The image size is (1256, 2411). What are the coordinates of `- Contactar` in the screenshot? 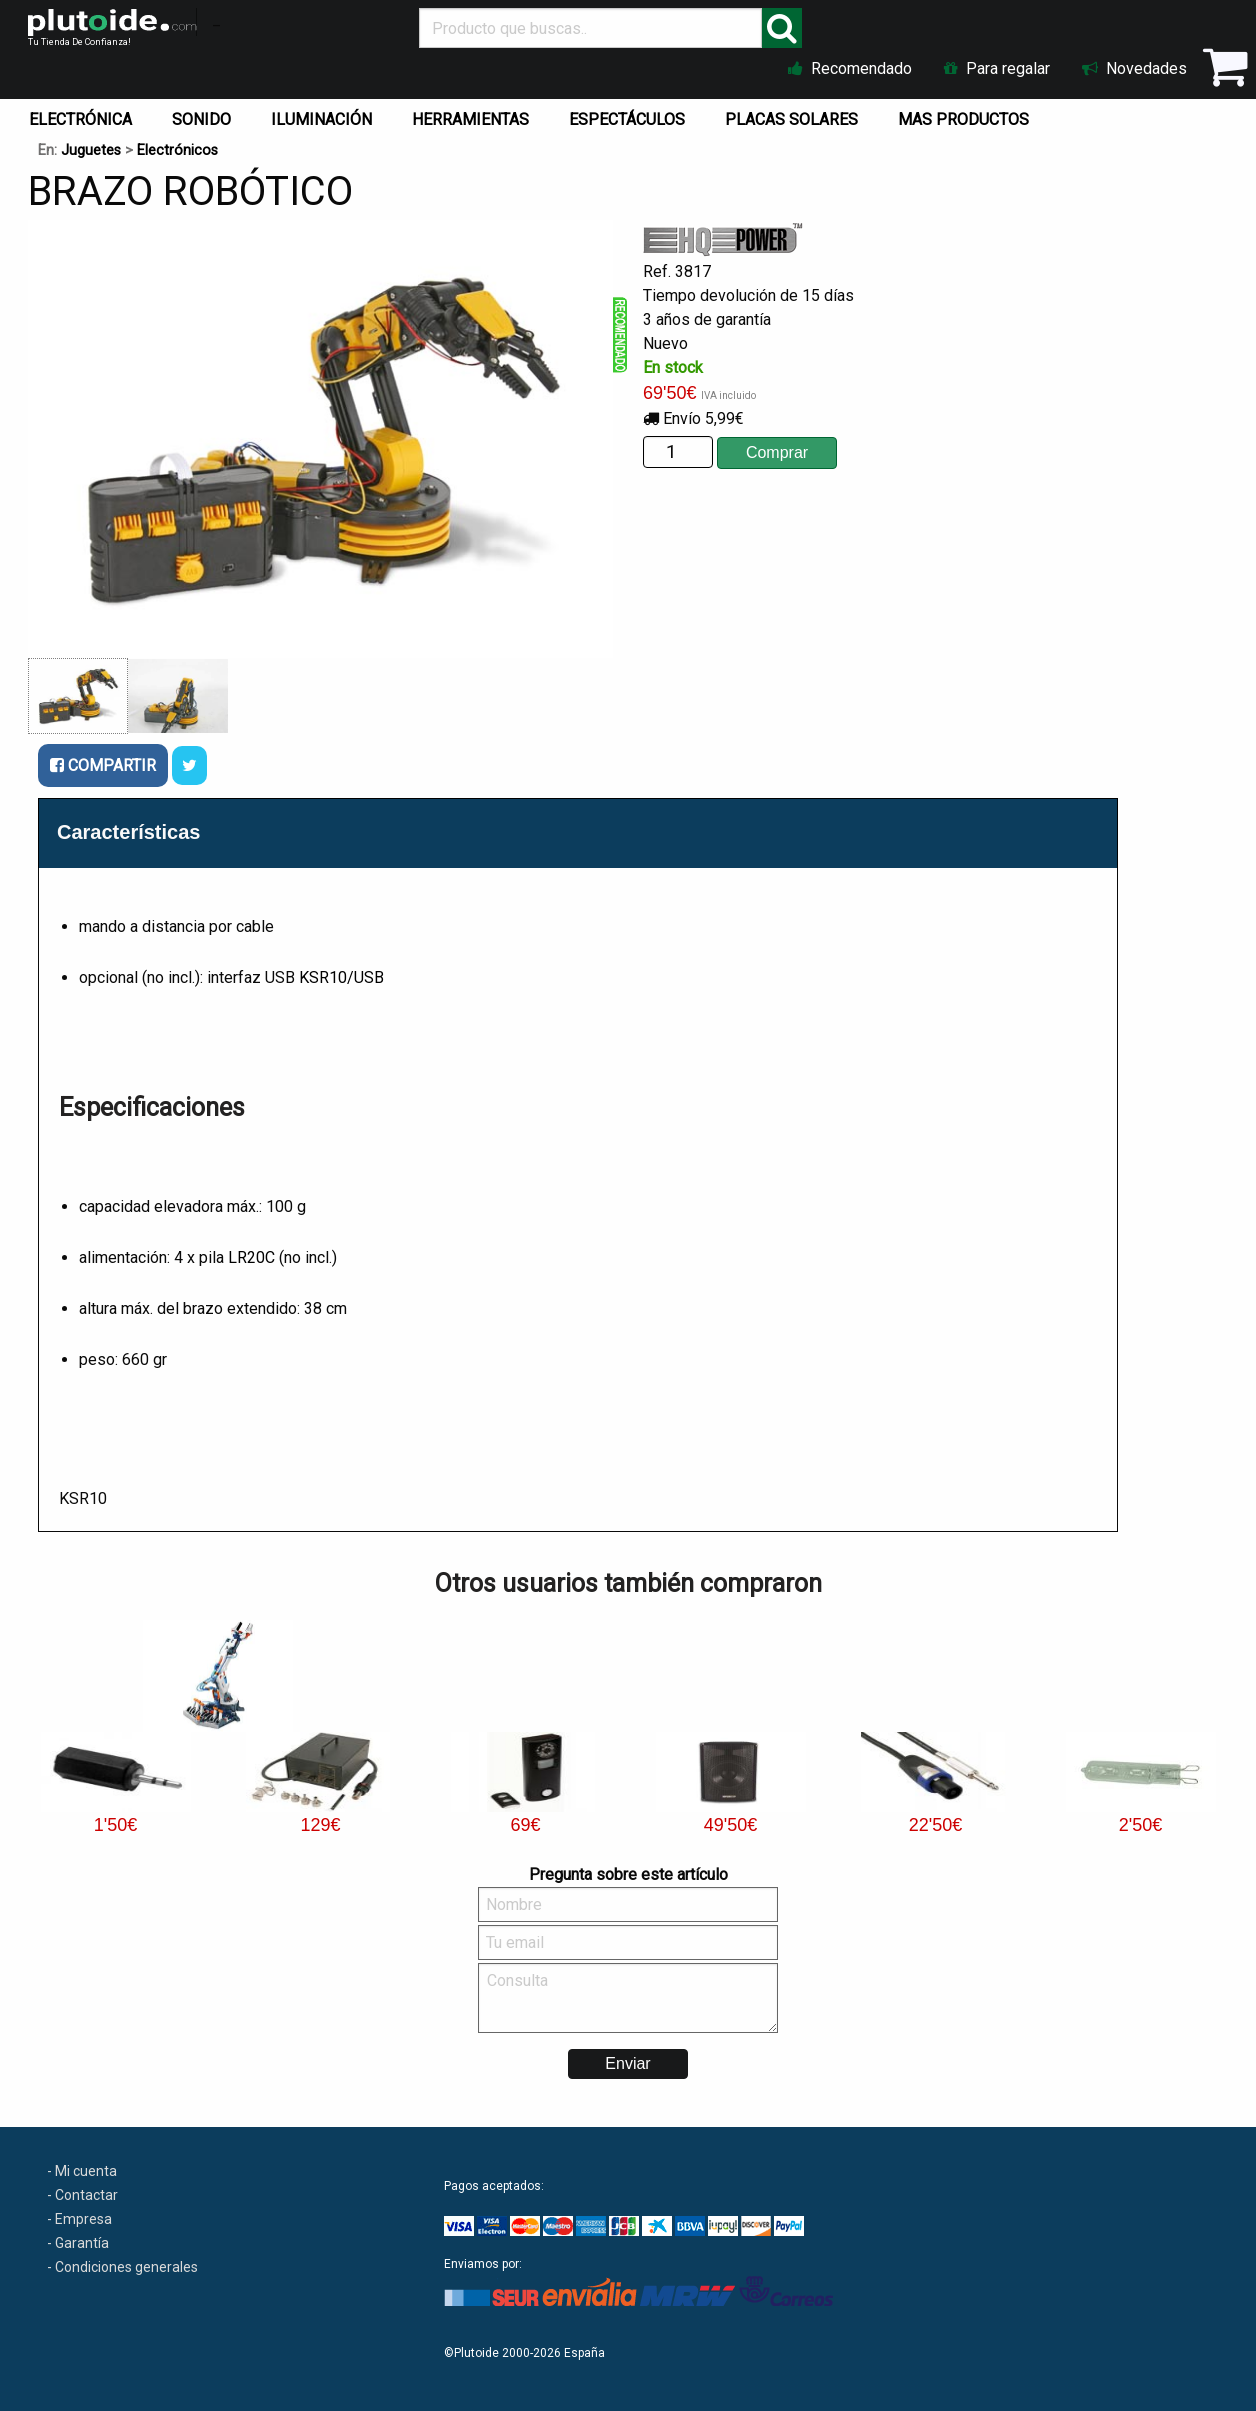 It's located at (82, 2195).